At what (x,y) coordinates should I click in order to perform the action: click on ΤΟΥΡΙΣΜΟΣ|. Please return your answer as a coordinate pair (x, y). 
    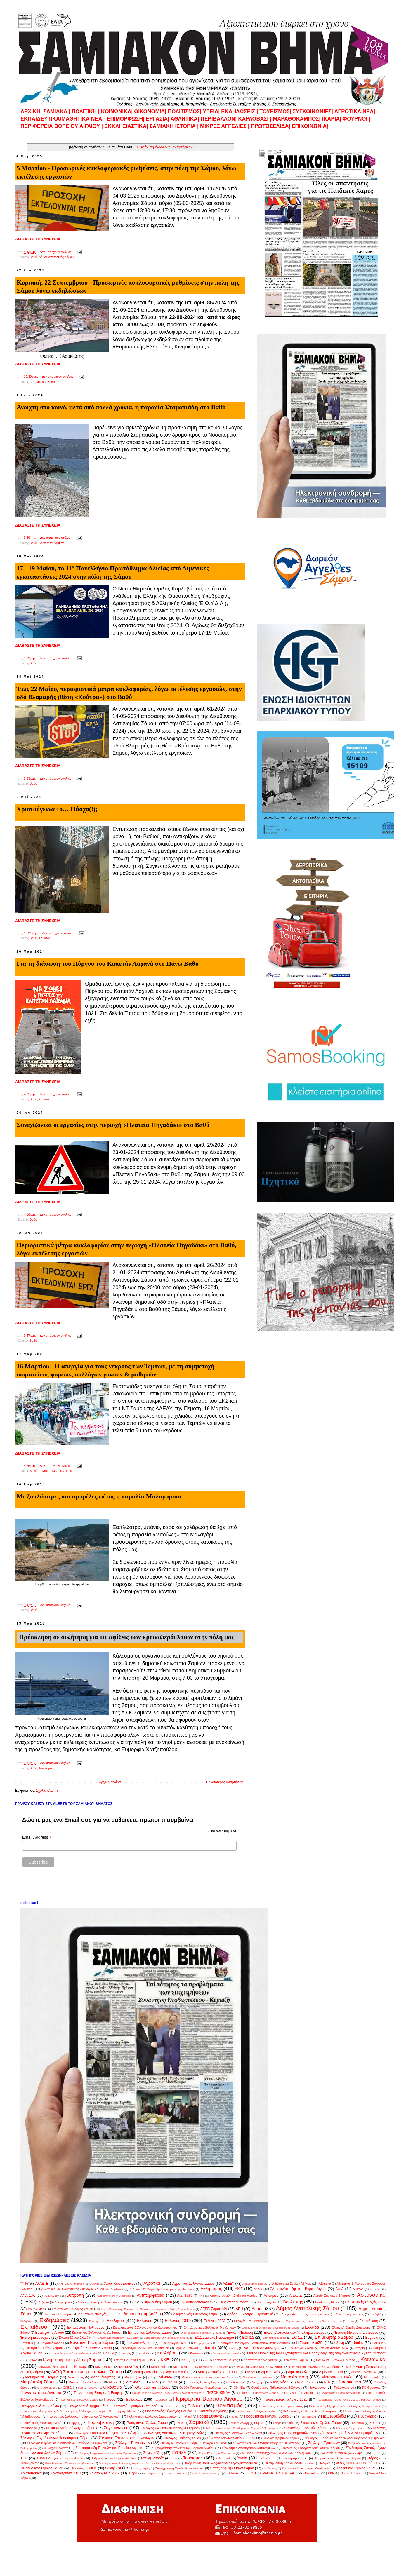
    Looking at the image, I should click on (276, 111).